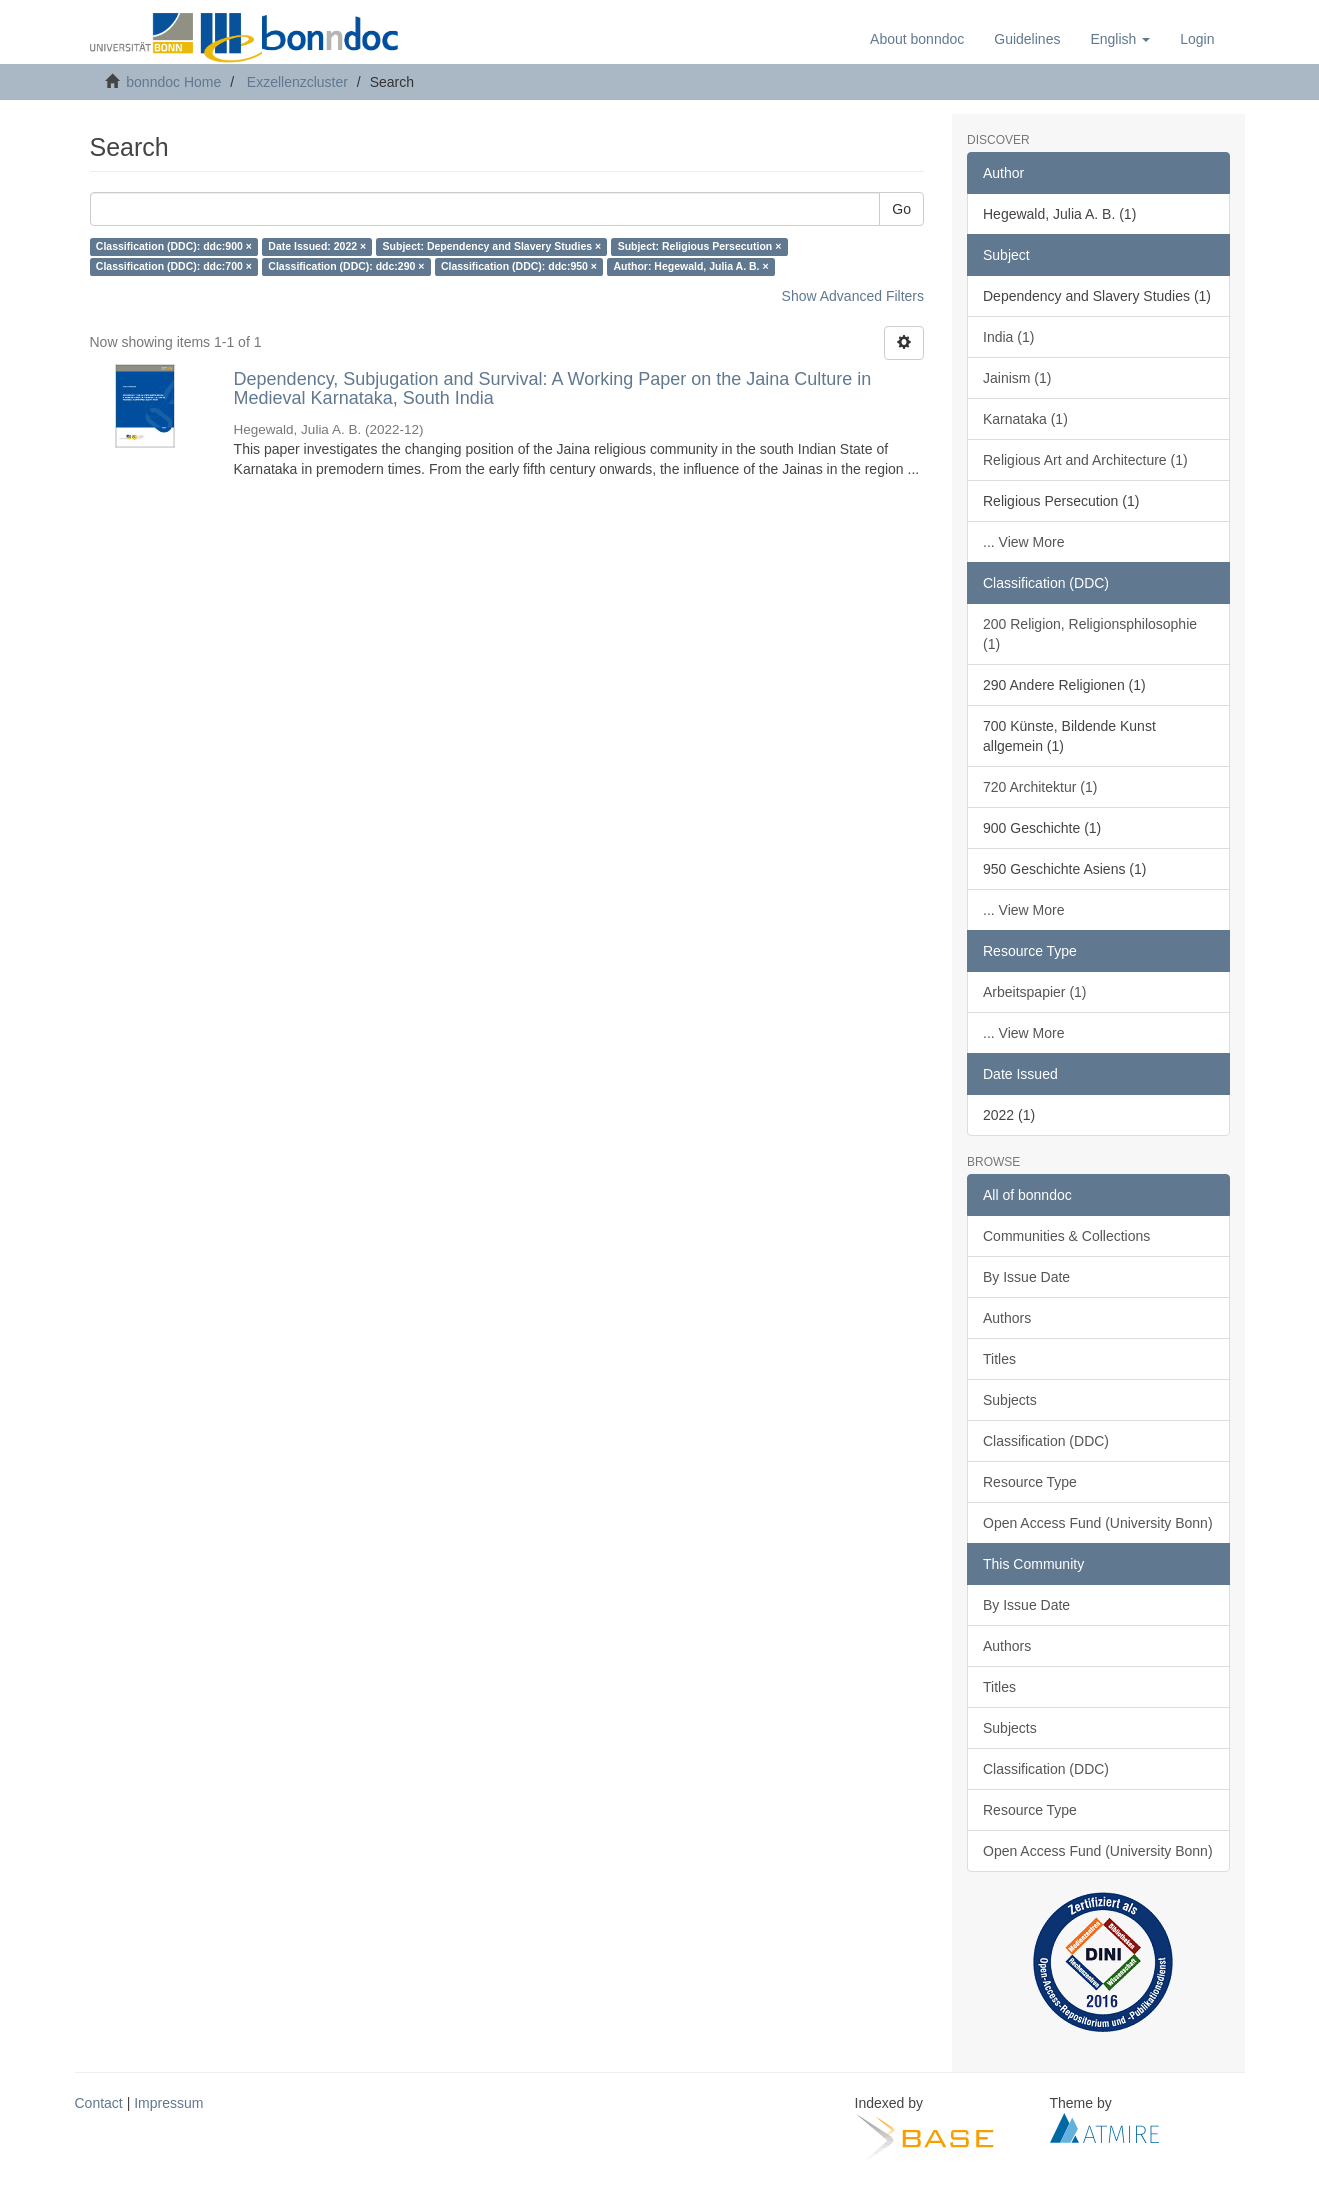 The height and width of the screenshot is (2193, 1319). What do you see at coordinates (1027, 39) in the screenshot?
I see `Guidelines` at bounding box center [1027, 39].